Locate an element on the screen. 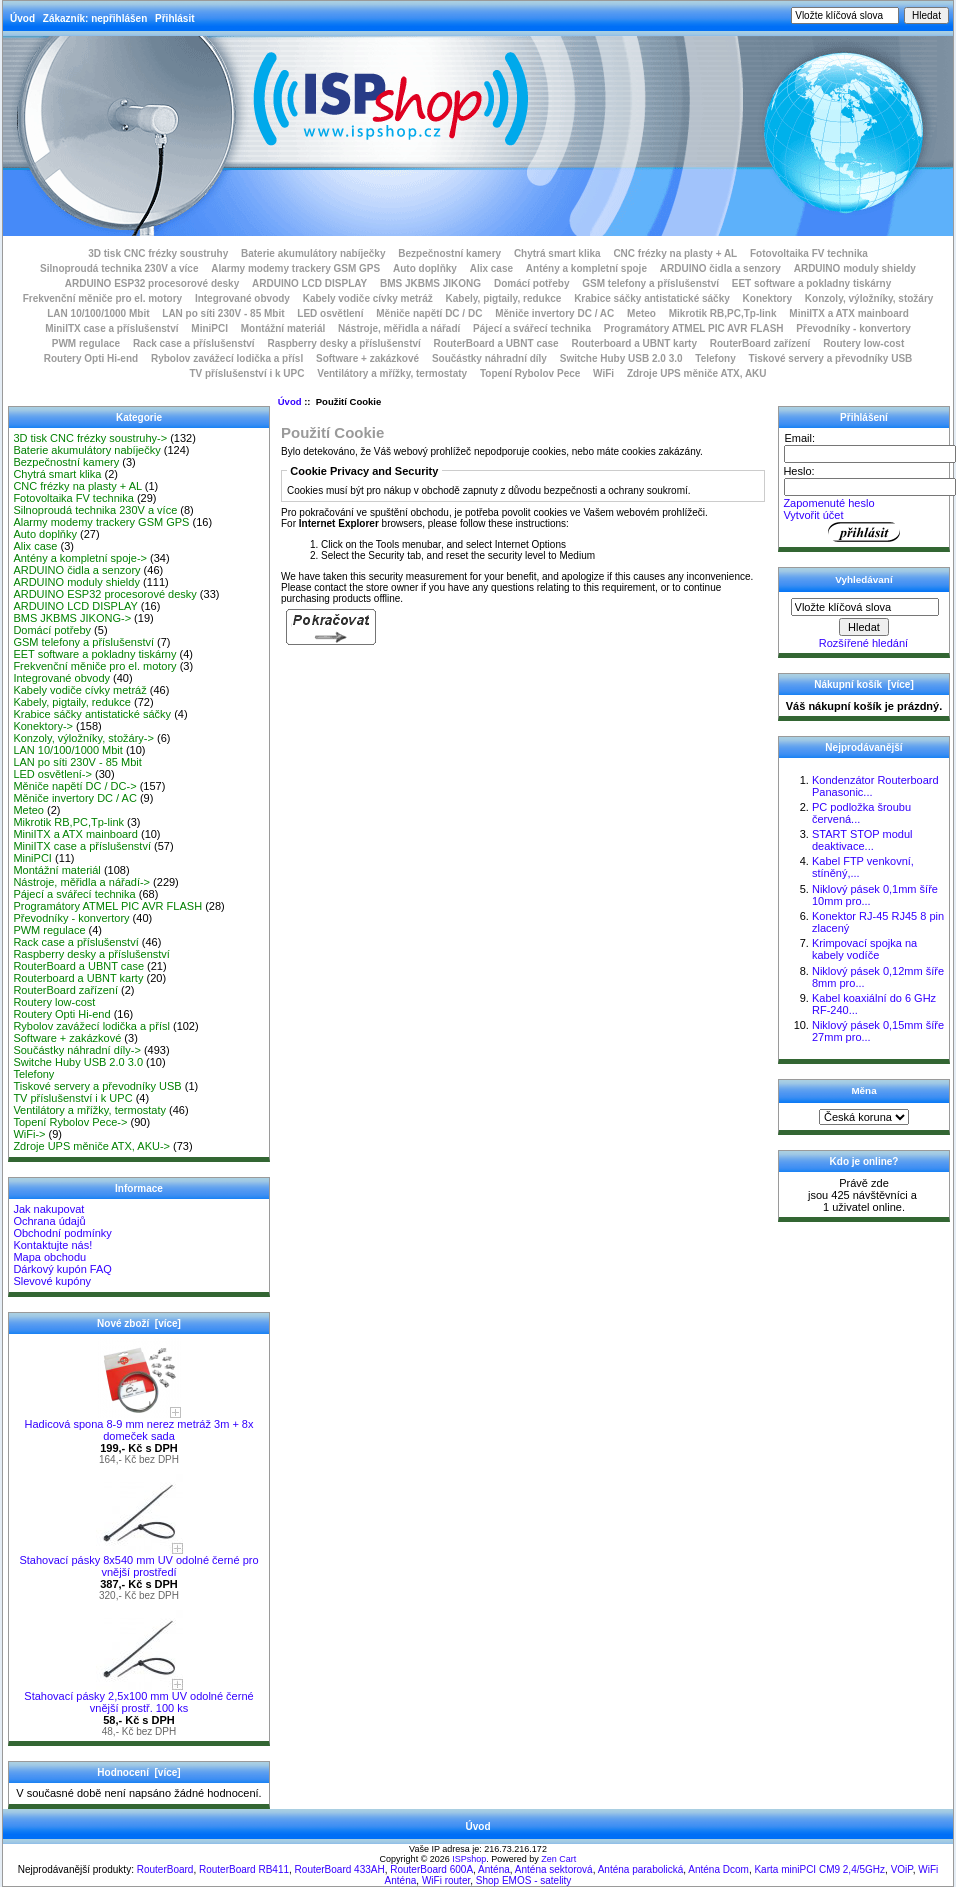  Mapa obchodu is located at coordinates (49, 1257).